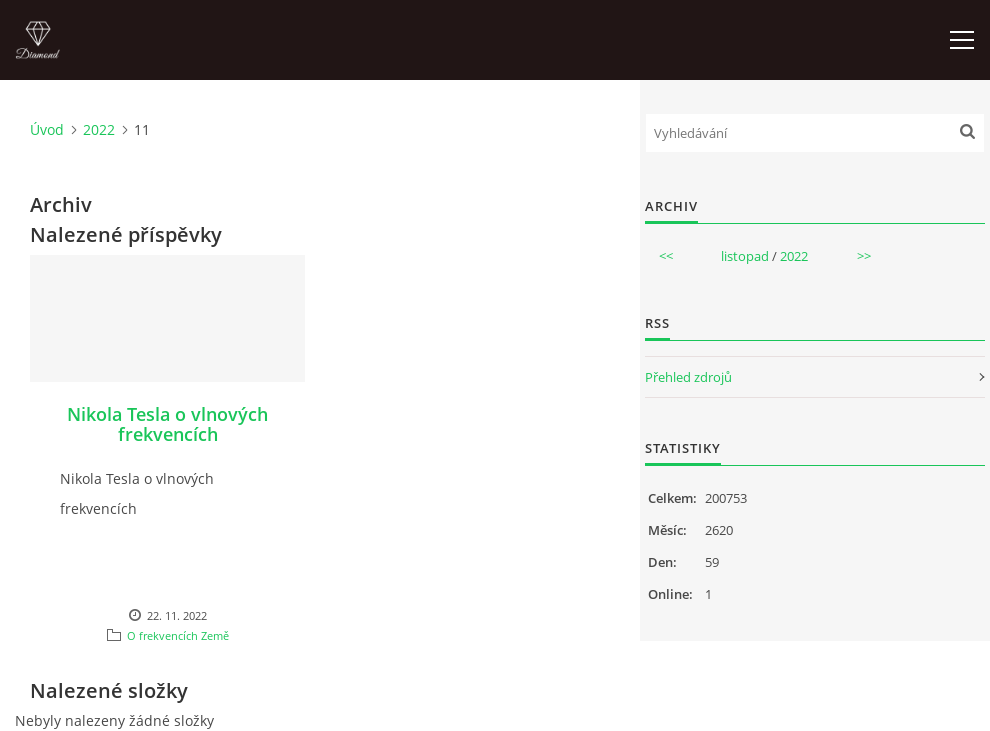  Describe the element at coordinates (688, 377) in the screenshot. I see `Přehled zdrojů` at that location.